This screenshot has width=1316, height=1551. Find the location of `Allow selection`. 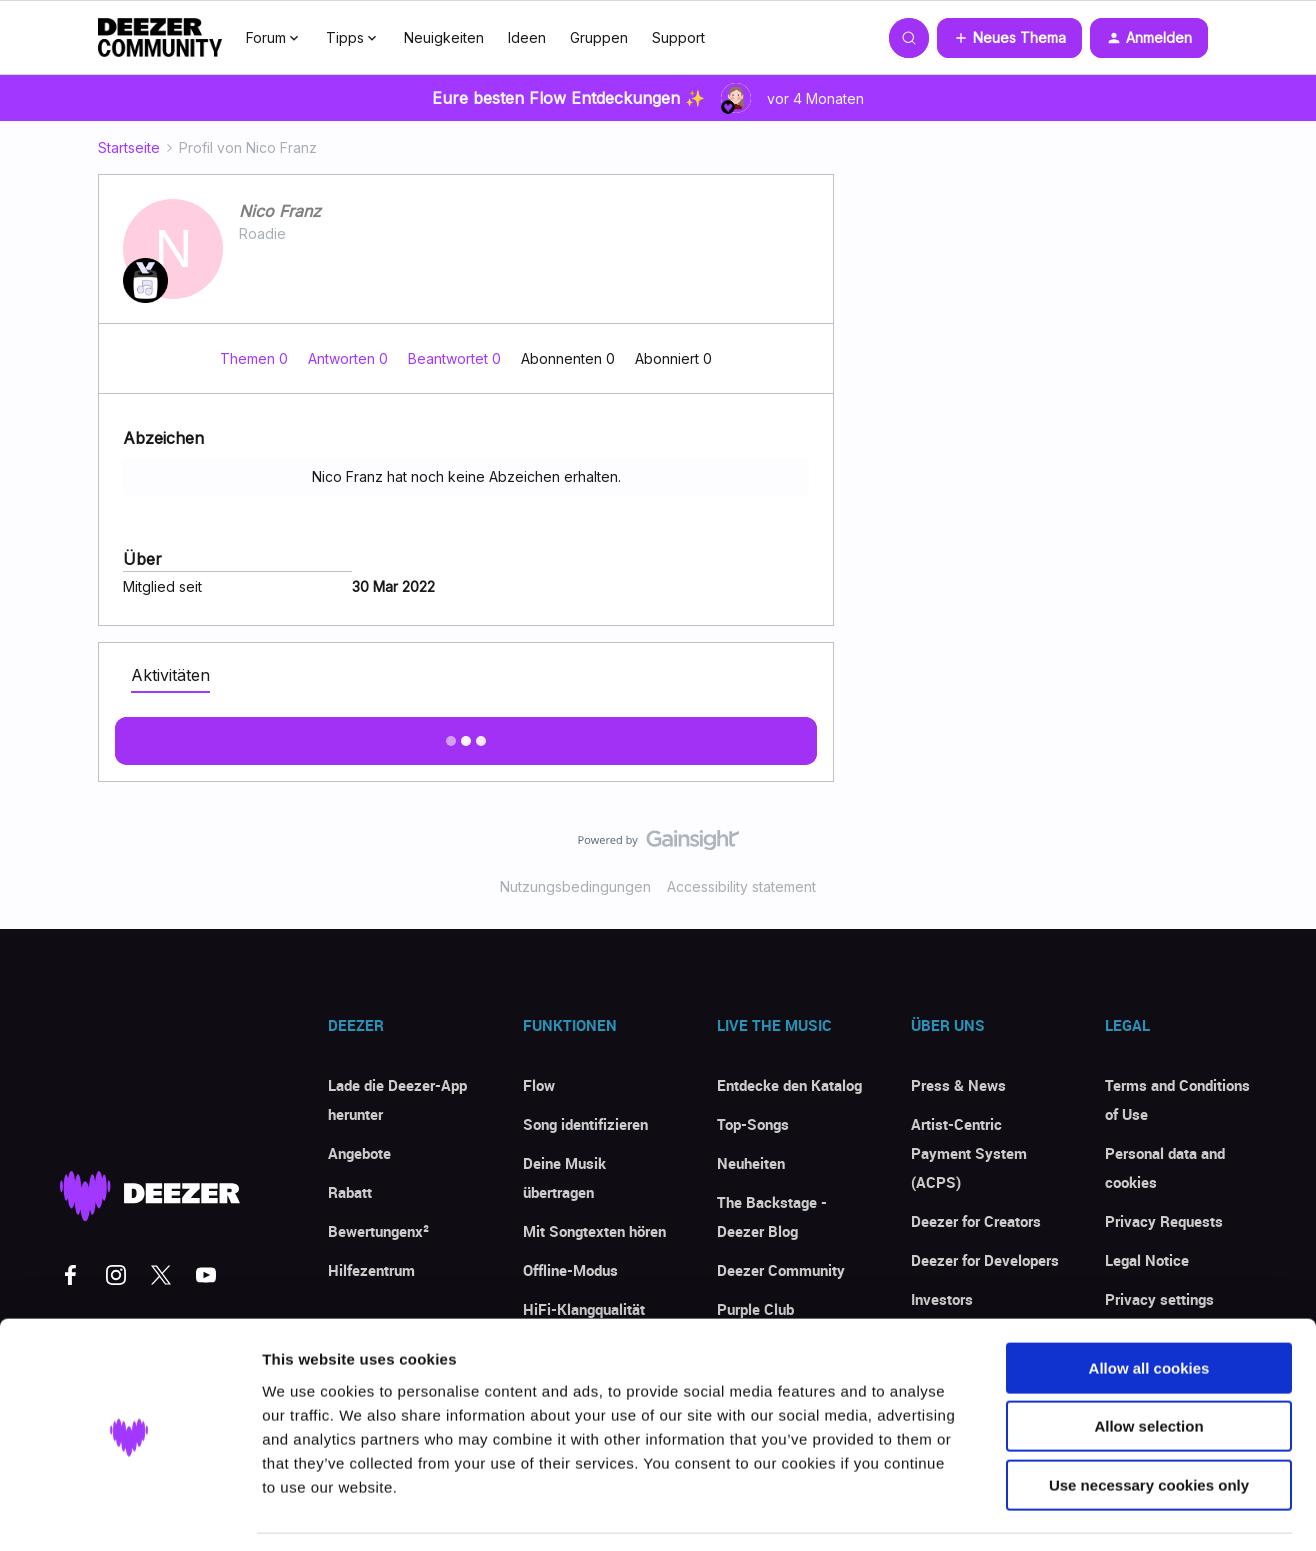

Allow selection is located at coordinates (1148, 1365).